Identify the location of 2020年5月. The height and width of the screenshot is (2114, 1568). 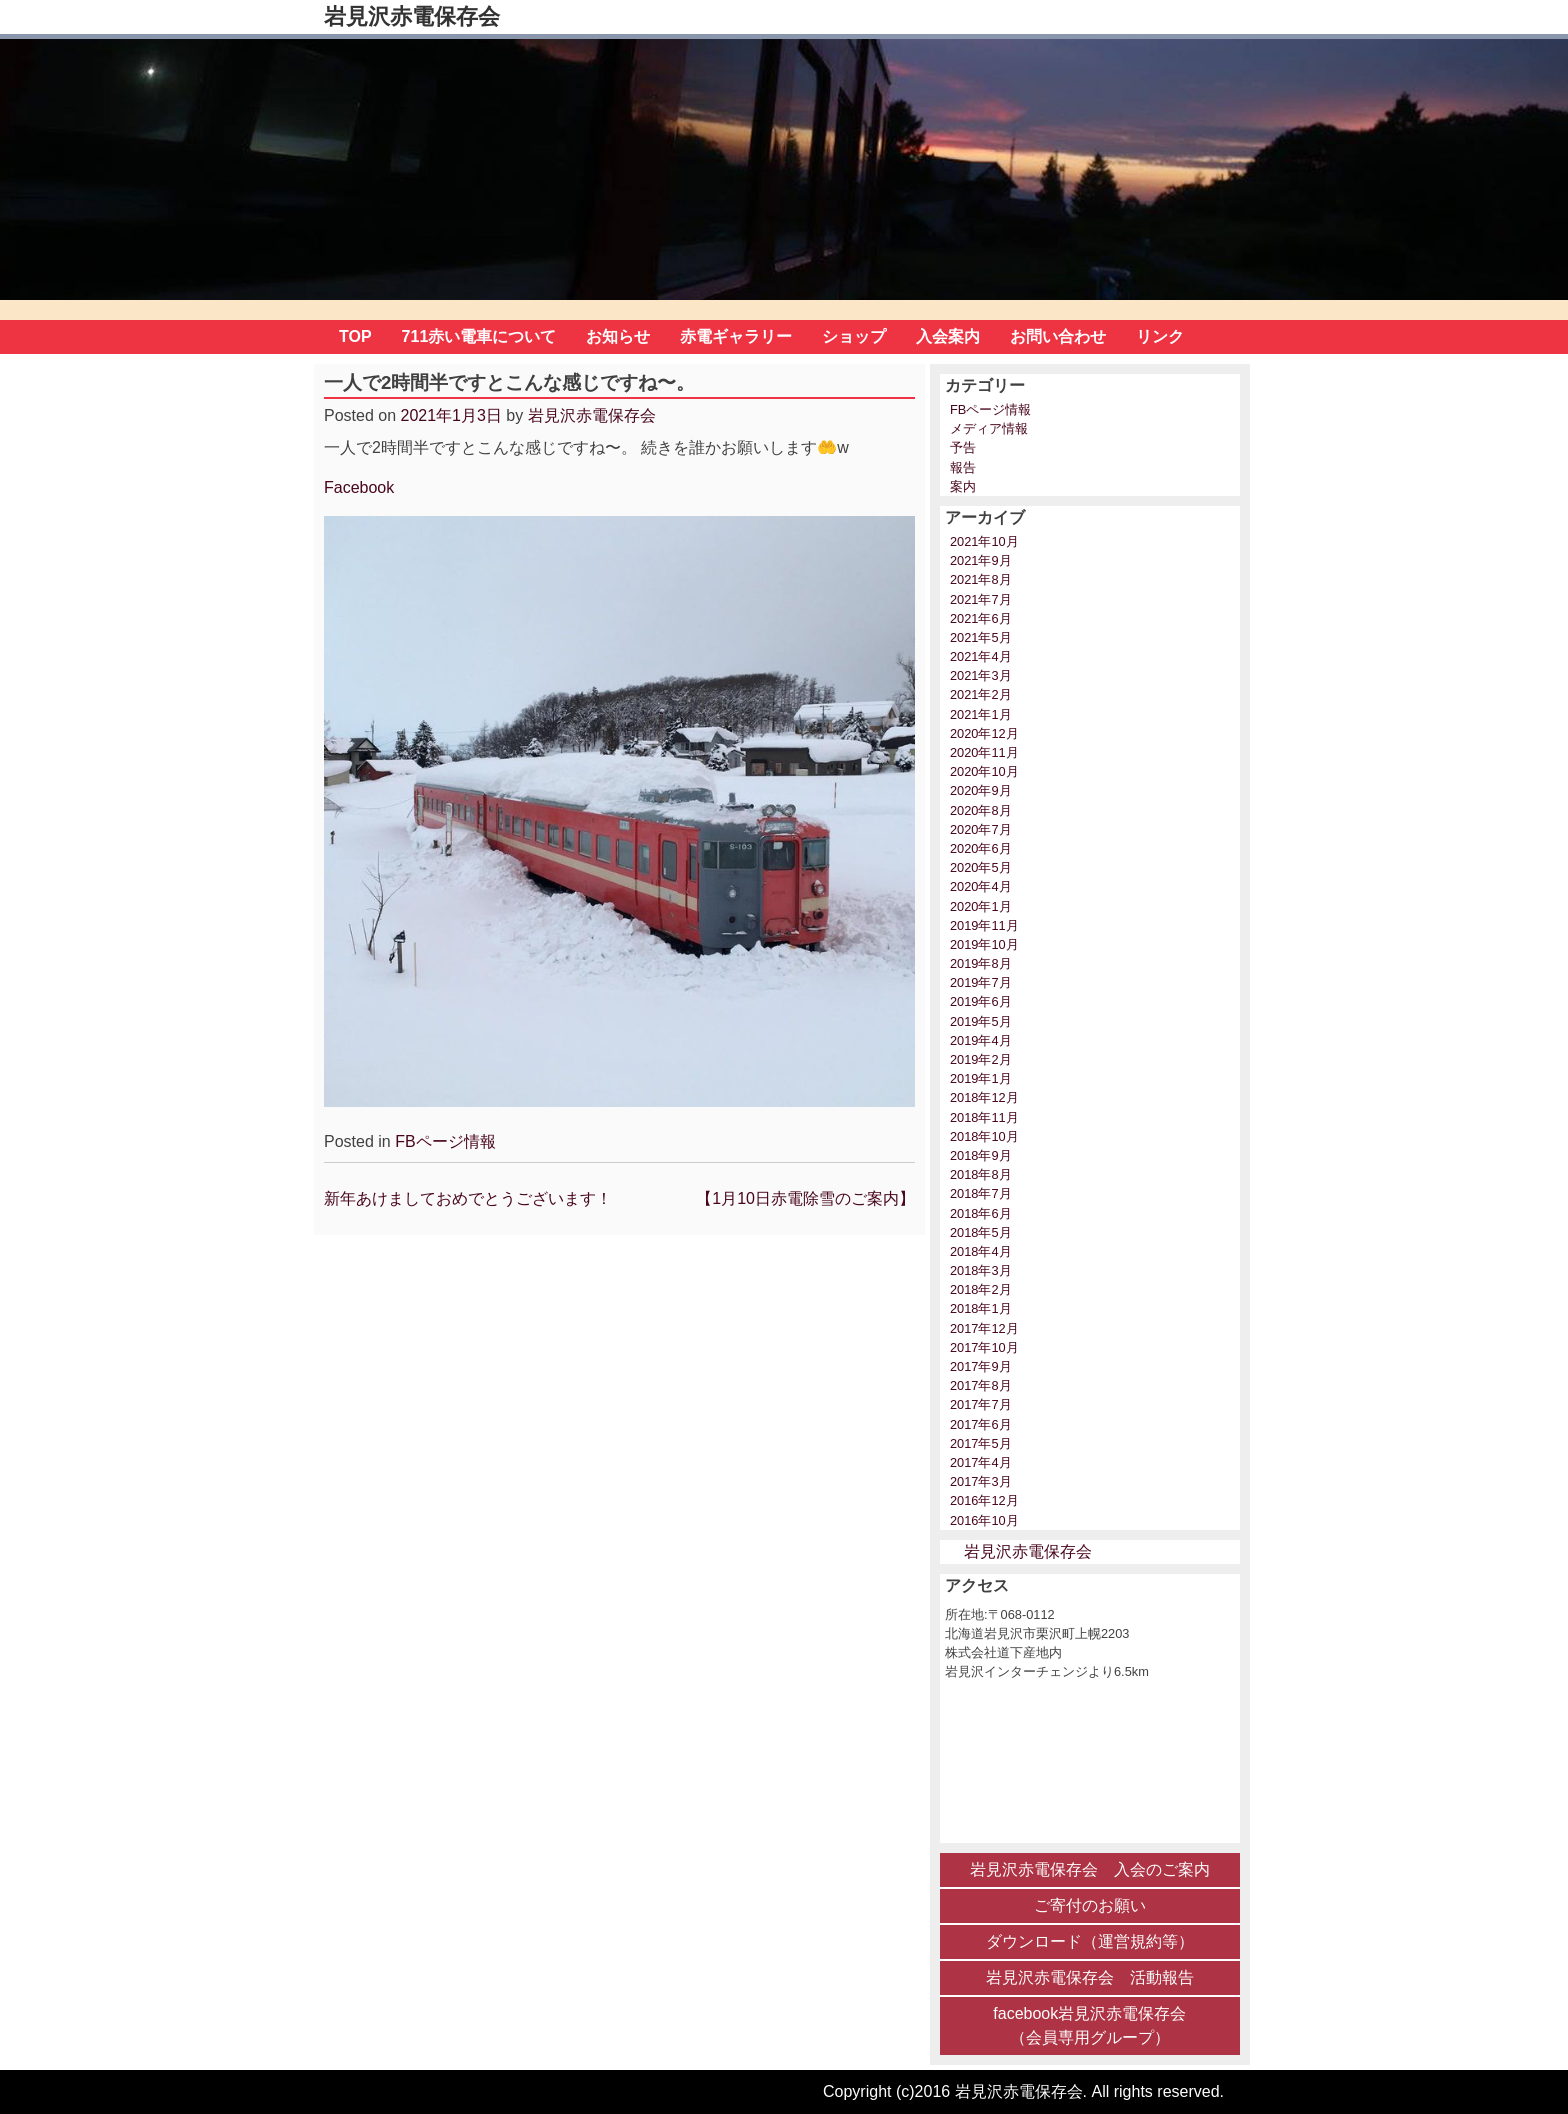
(981, 867).